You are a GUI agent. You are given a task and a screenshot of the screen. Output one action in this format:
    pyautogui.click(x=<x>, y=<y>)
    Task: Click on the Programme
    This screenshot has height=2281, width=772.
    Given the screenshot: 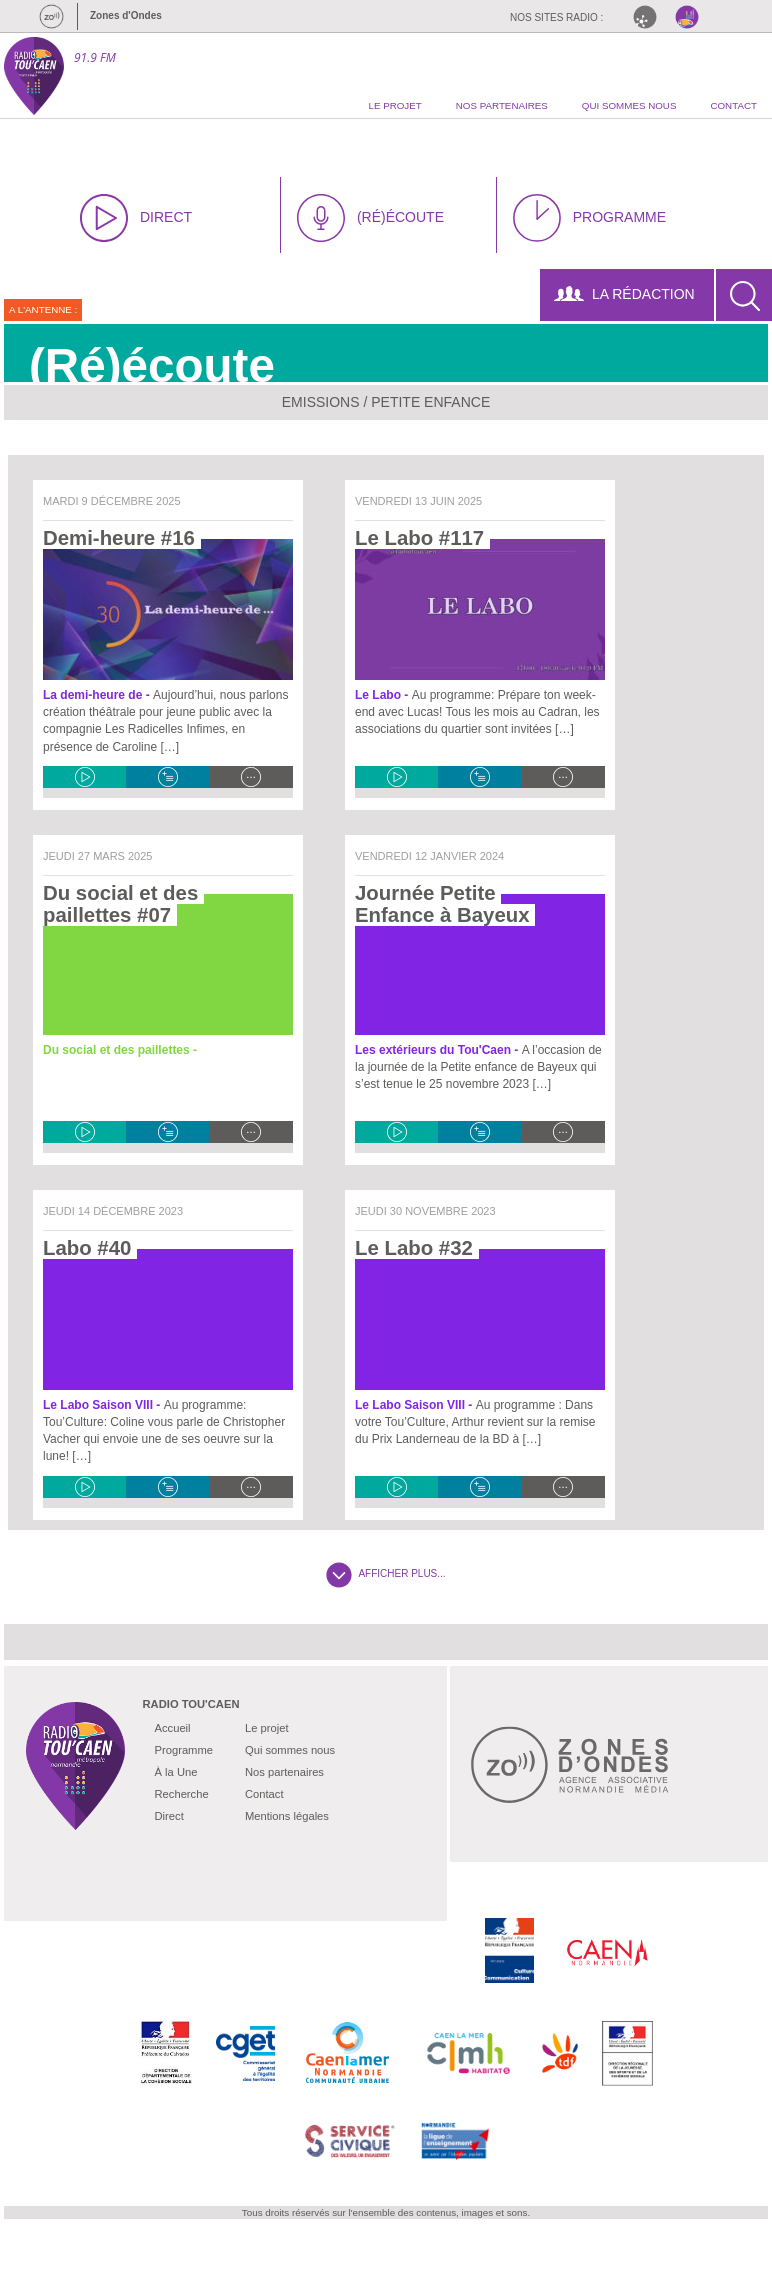 What is the action you would take?
    pyautogui.click(x=184, y=1750)
    